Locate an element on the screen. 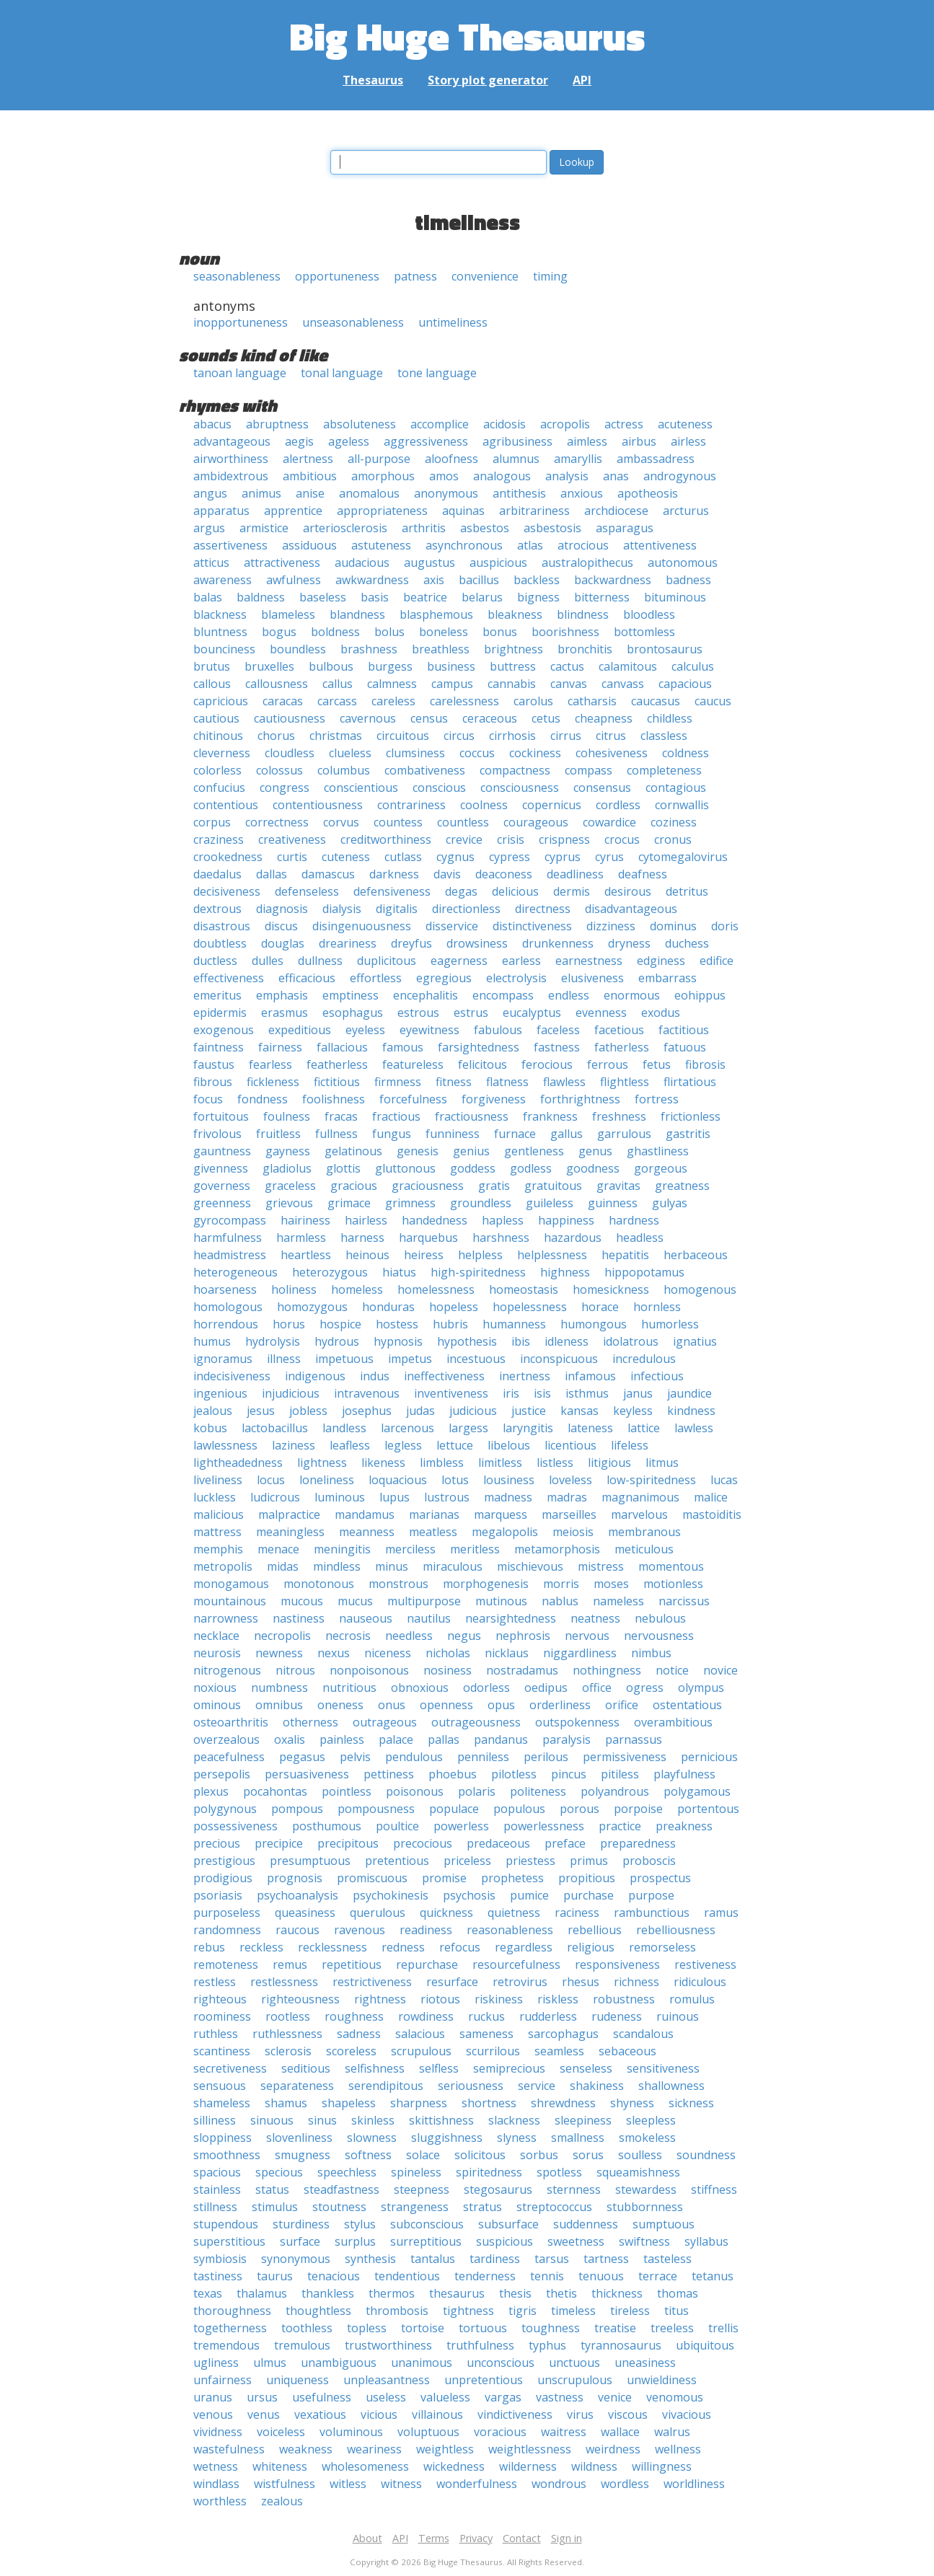  newness is located at coordinates (279, 1653).